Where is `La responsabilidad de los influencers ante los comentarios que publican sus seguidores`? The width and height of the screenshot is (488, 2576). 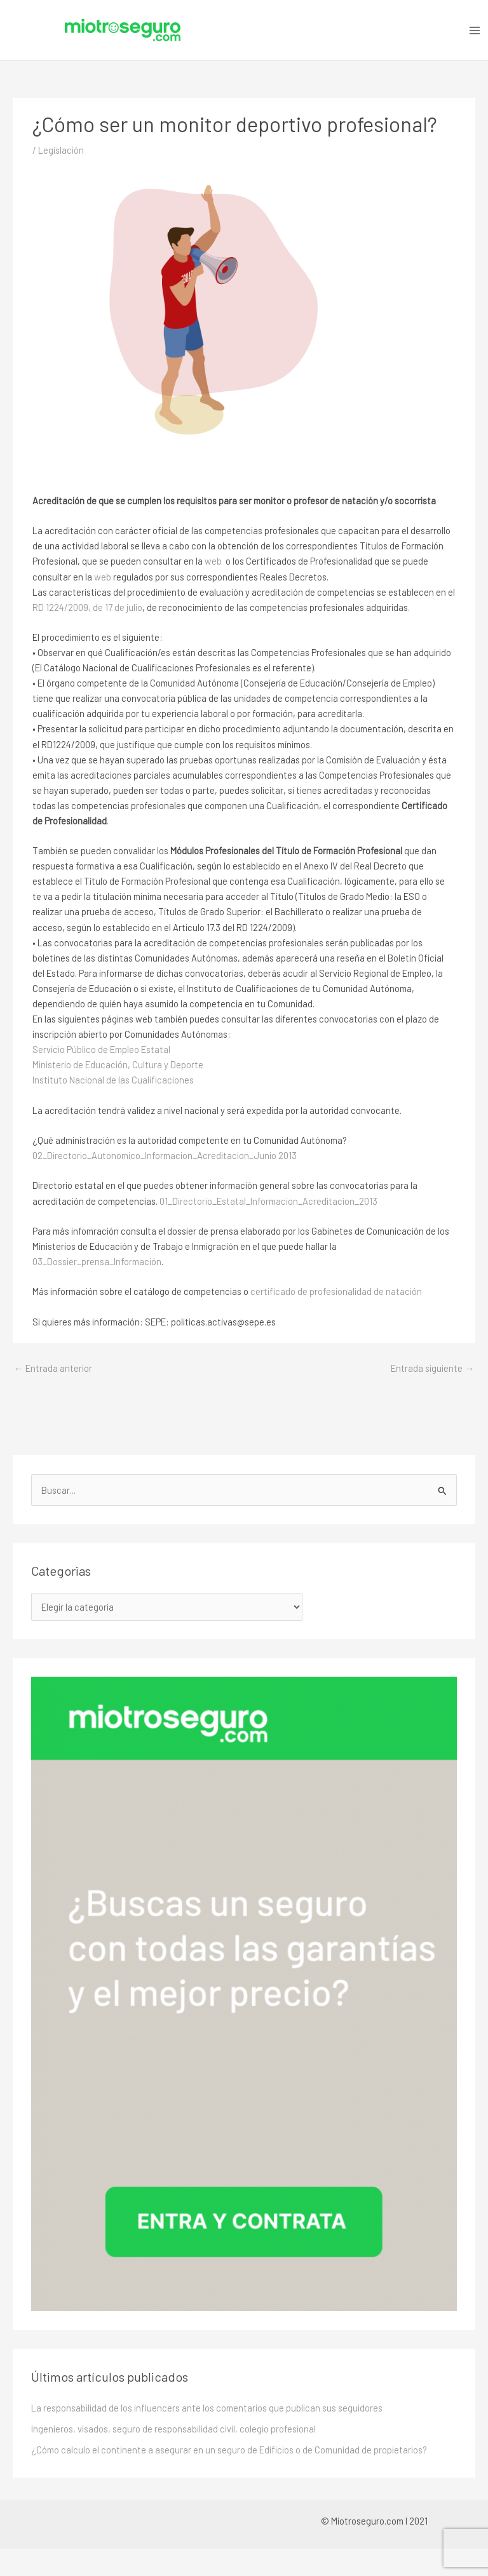 La responsabilidad de los influencers ante los comentarios que publican sus seguidores is located at coordinates (207, 2407).